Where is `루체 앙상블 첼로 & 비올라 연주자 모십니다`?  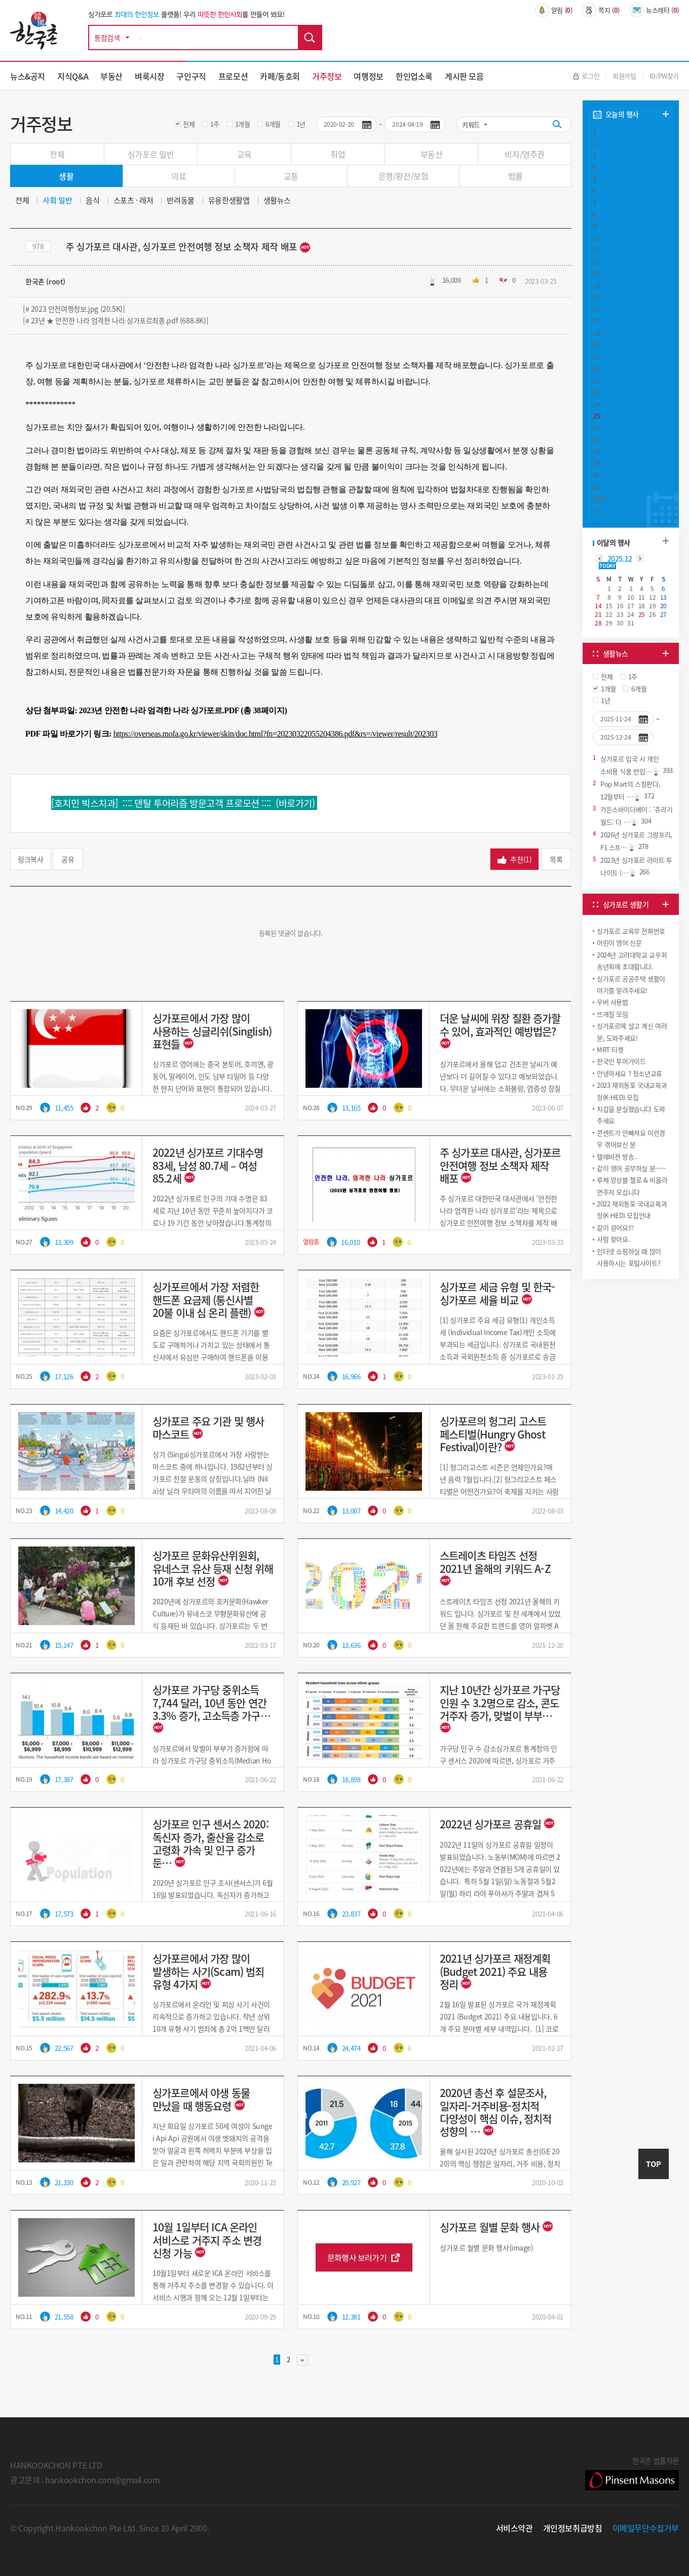 루체 앙상블 첼로 & 비올라 연주자 모십니다 is located at coordinates (632, 1185).